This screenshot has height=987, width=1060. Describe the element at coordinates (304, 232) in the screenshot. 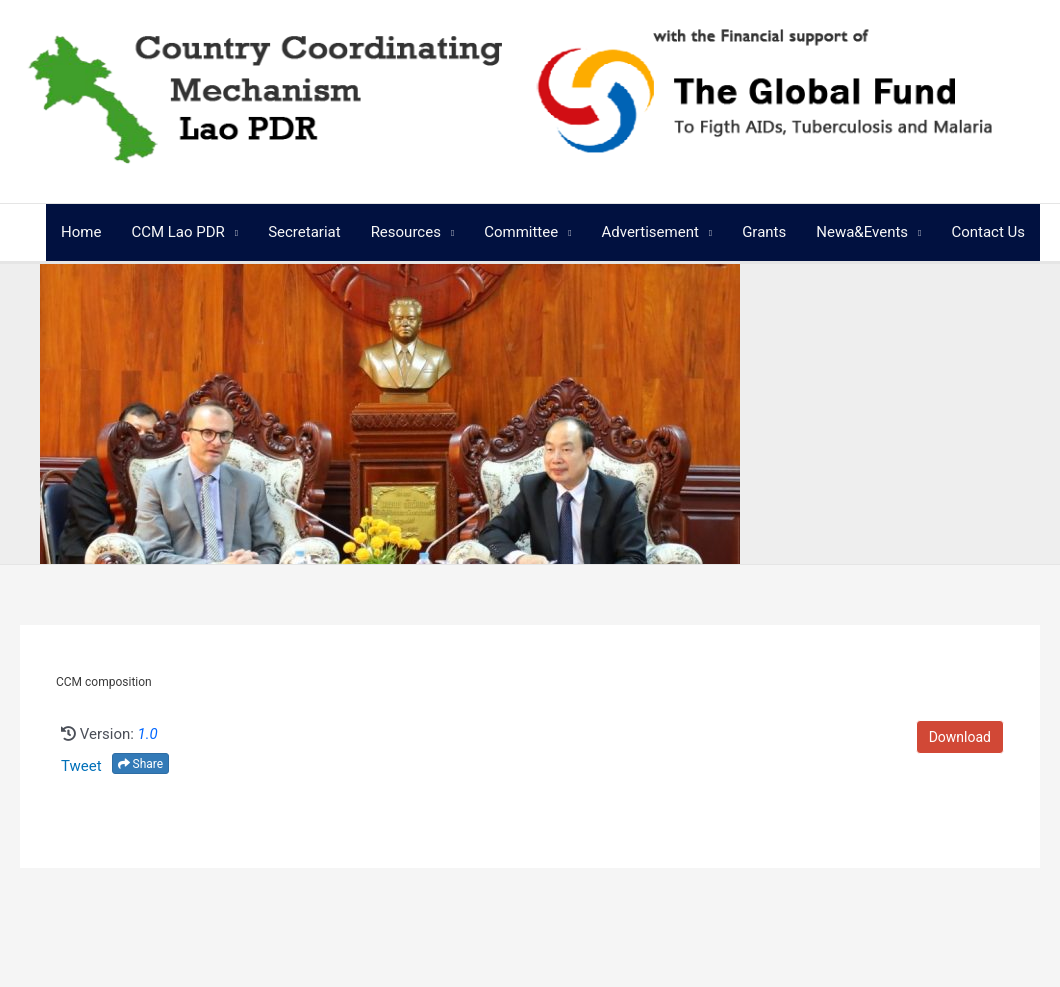

I see `Secretariat` at that location.